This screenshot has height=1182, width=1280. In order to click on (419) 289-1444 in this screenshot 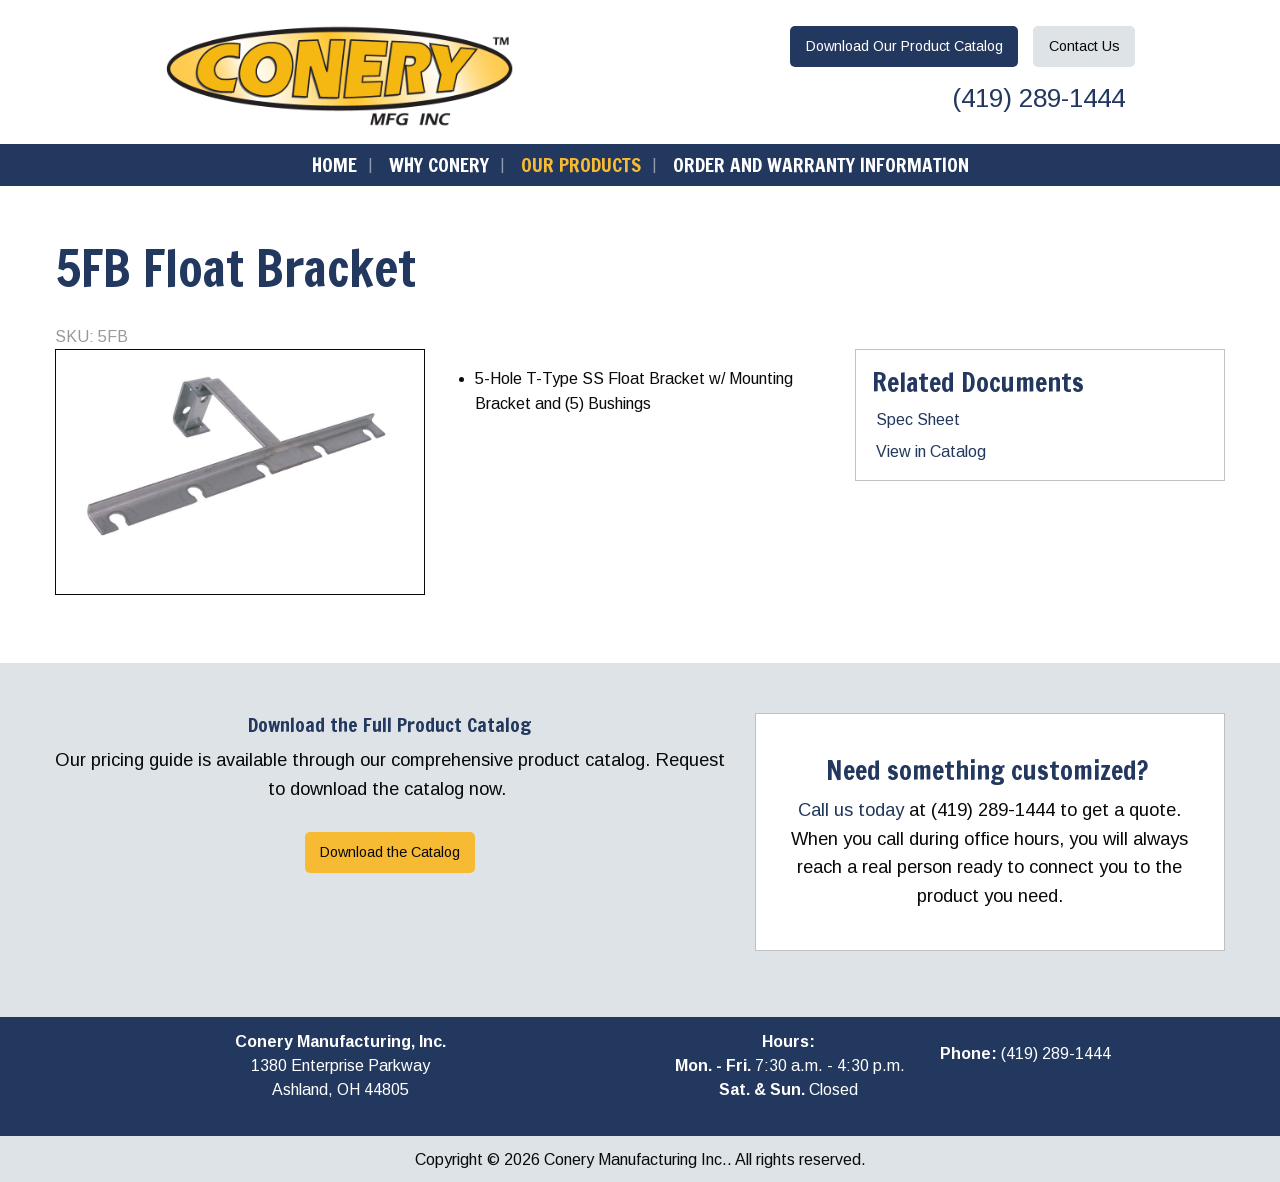, I will do `click(1035, 98)`.